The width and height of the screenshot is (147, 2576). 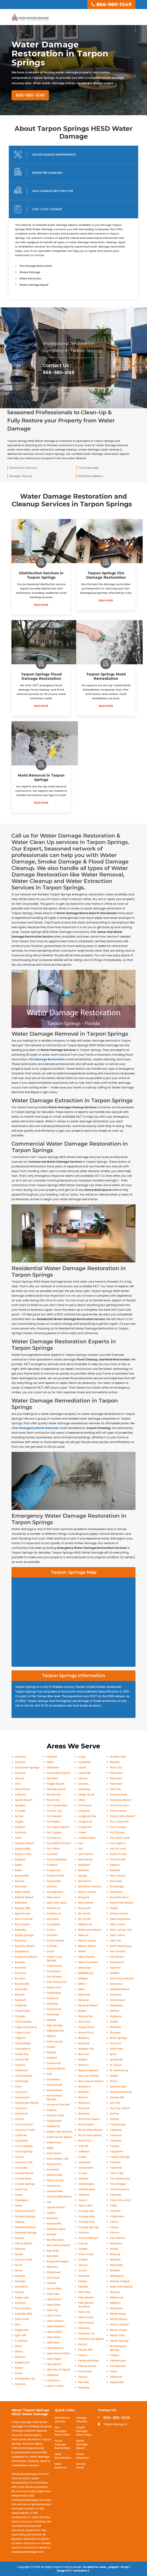 I want to click on Palm Beach Gardens, so click(x=86, y=2304).